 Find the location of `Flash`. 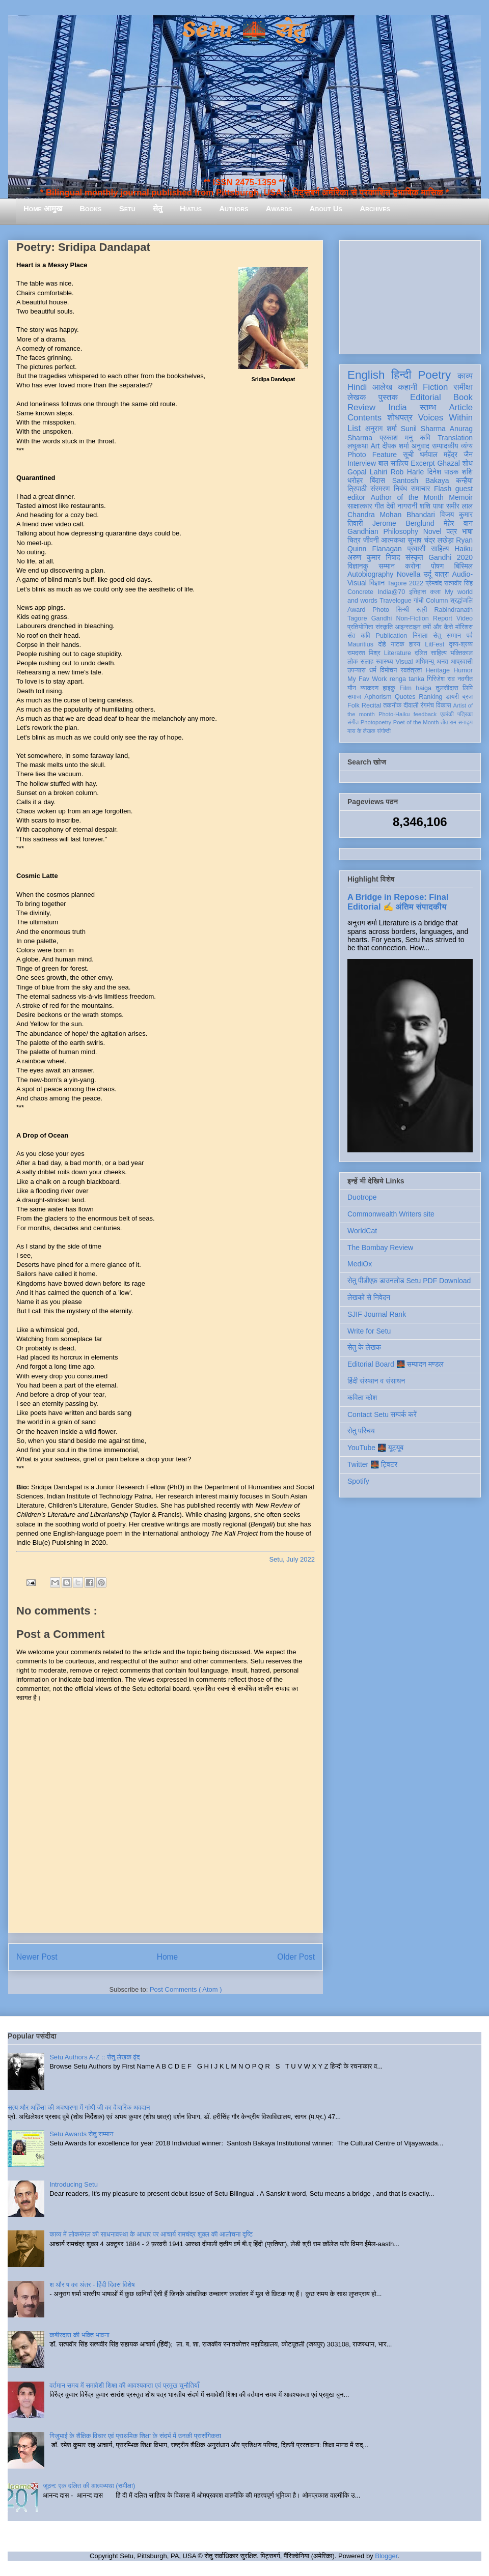

Flash is located at coordinates (442, 489).